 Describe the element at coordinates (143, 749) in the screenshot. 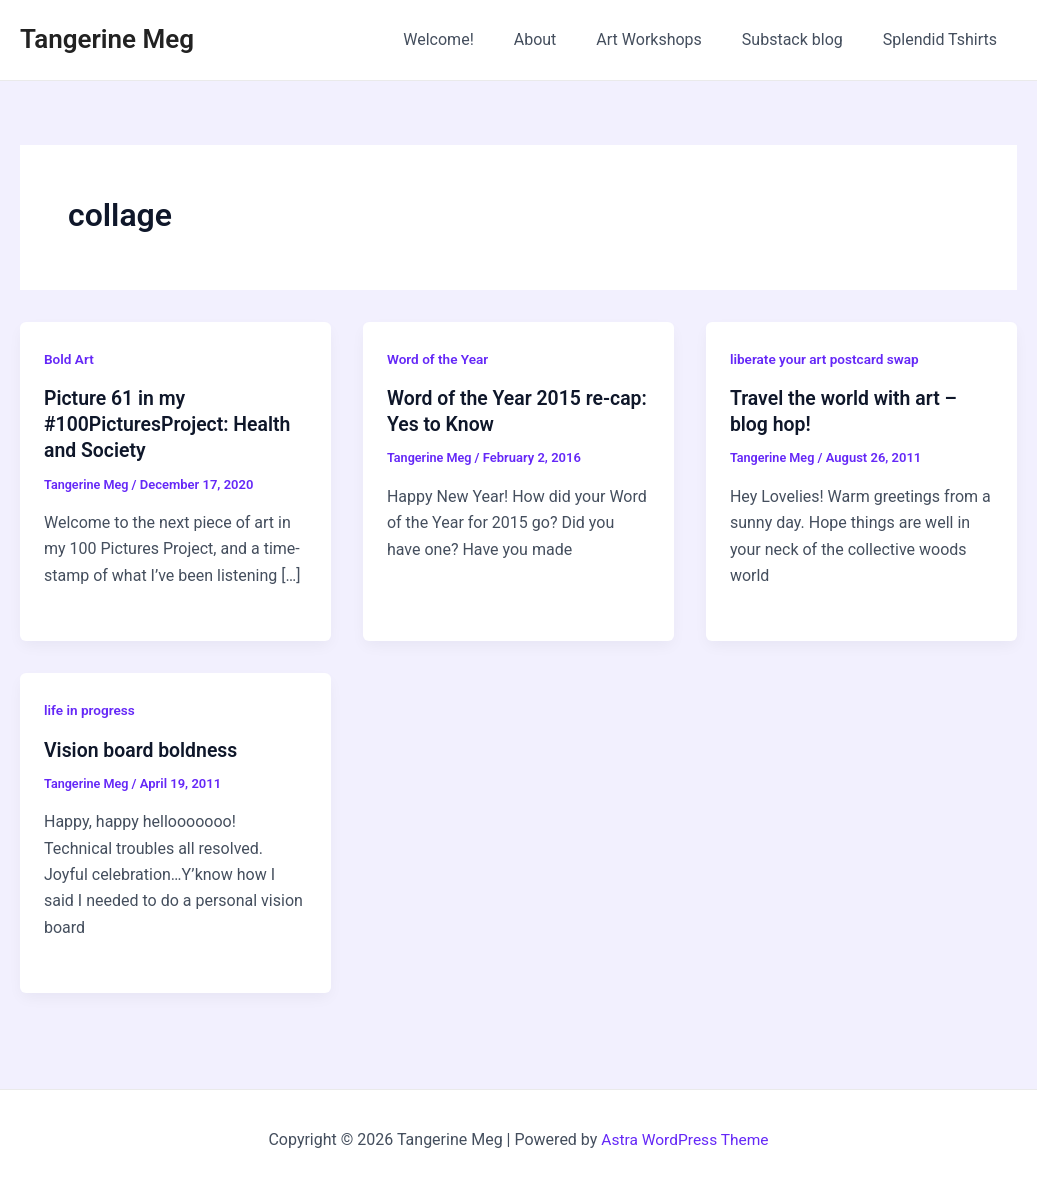

I see `Vision board boldness` at that location.